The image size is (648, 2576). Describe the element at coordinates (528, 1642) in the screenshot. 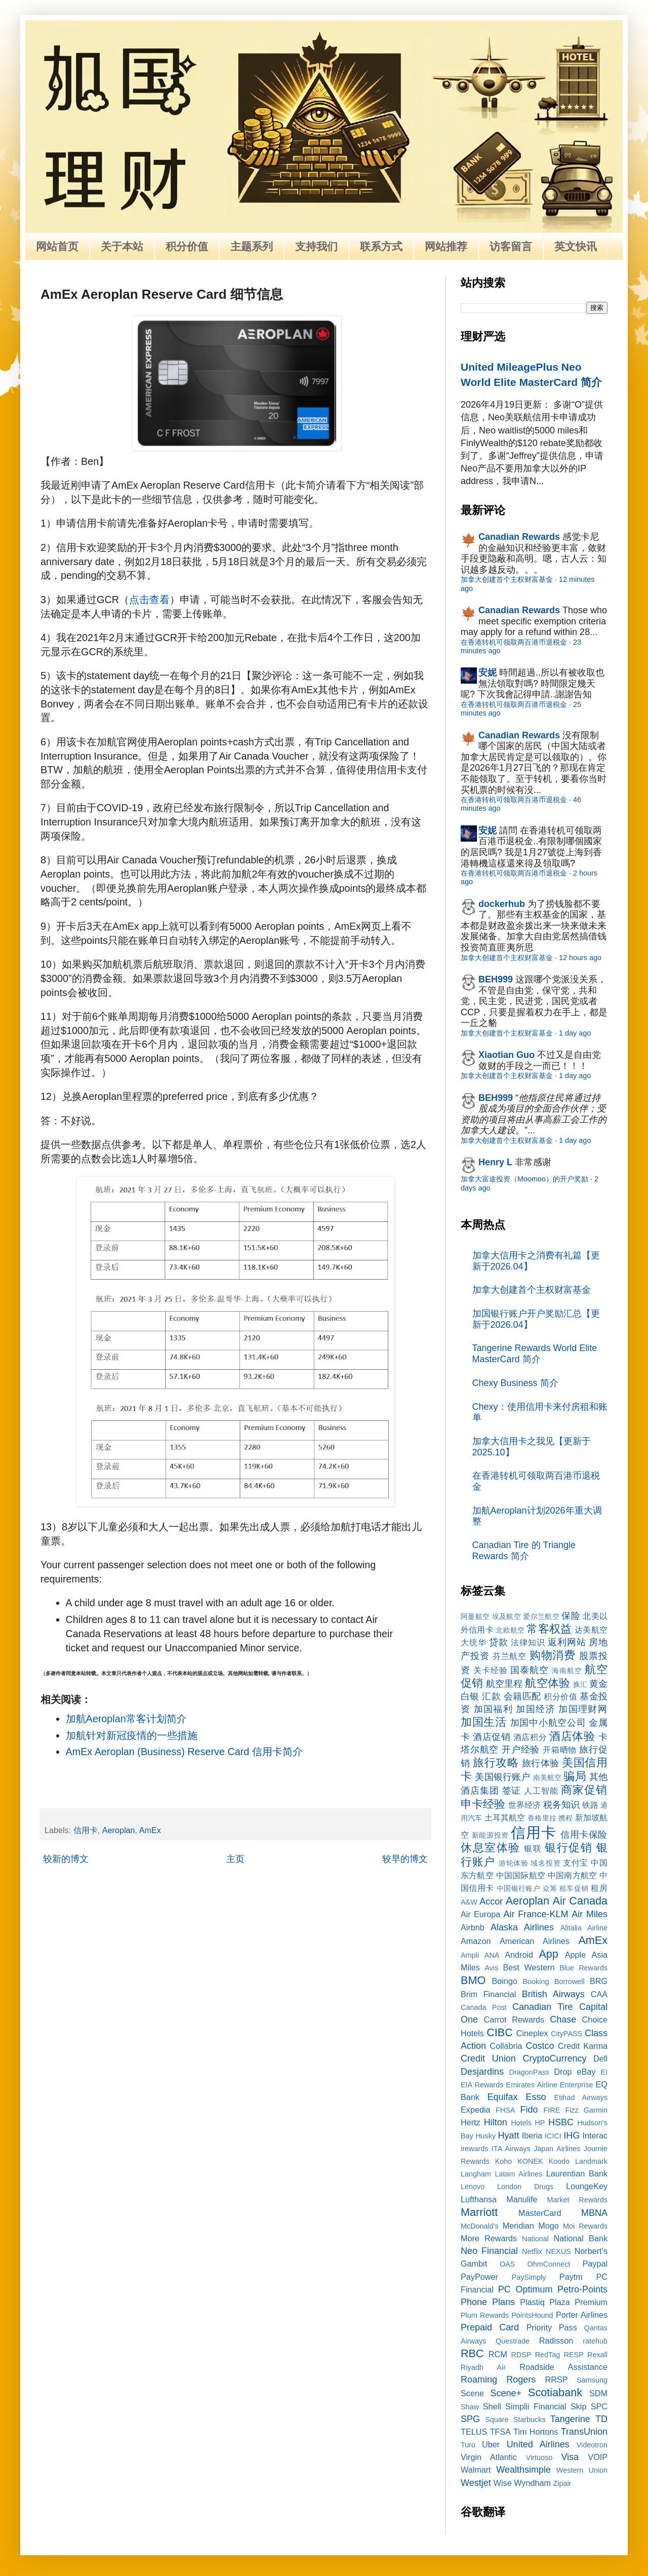

I see `法律知识` at that location.